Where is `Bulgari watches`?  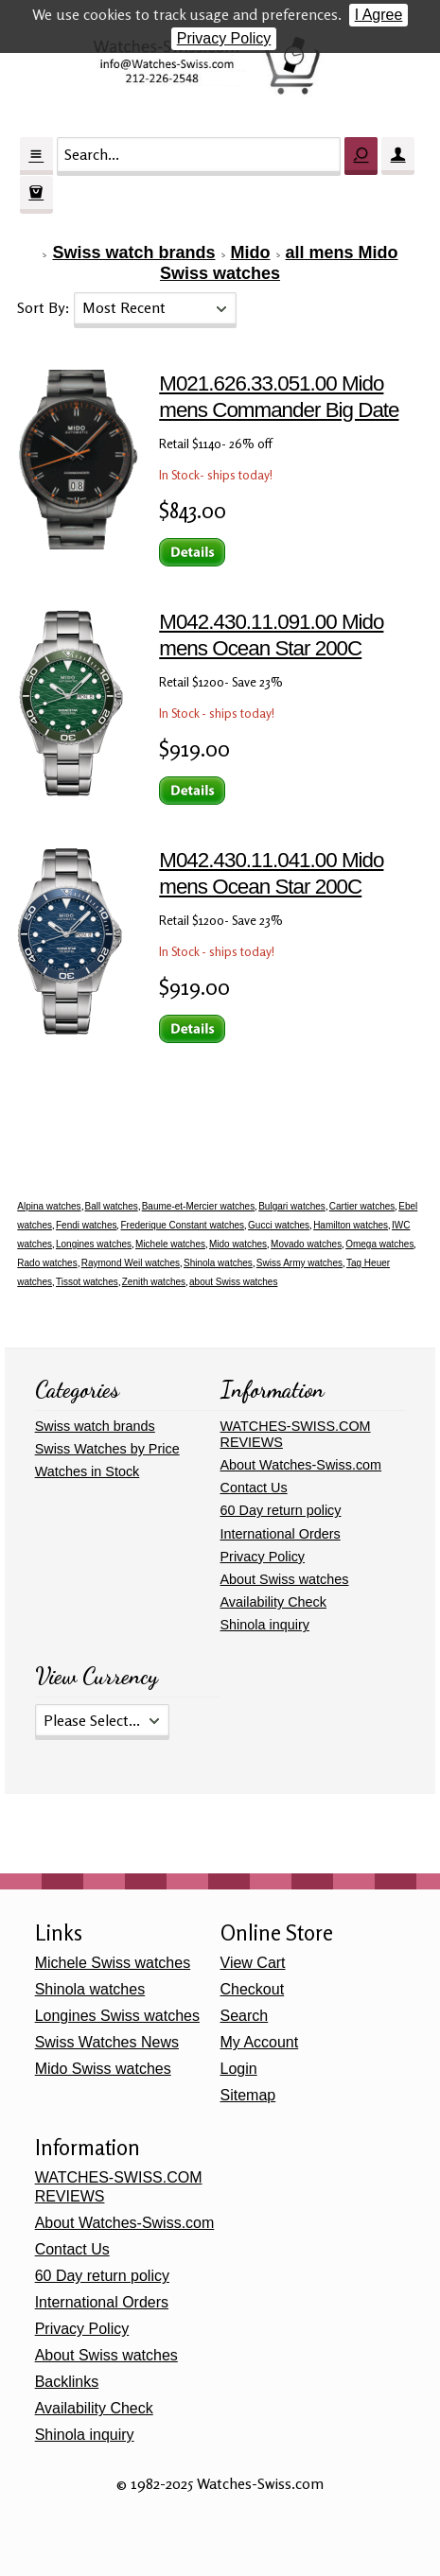
Bulgari watches is located at coordinates (292, 1206).